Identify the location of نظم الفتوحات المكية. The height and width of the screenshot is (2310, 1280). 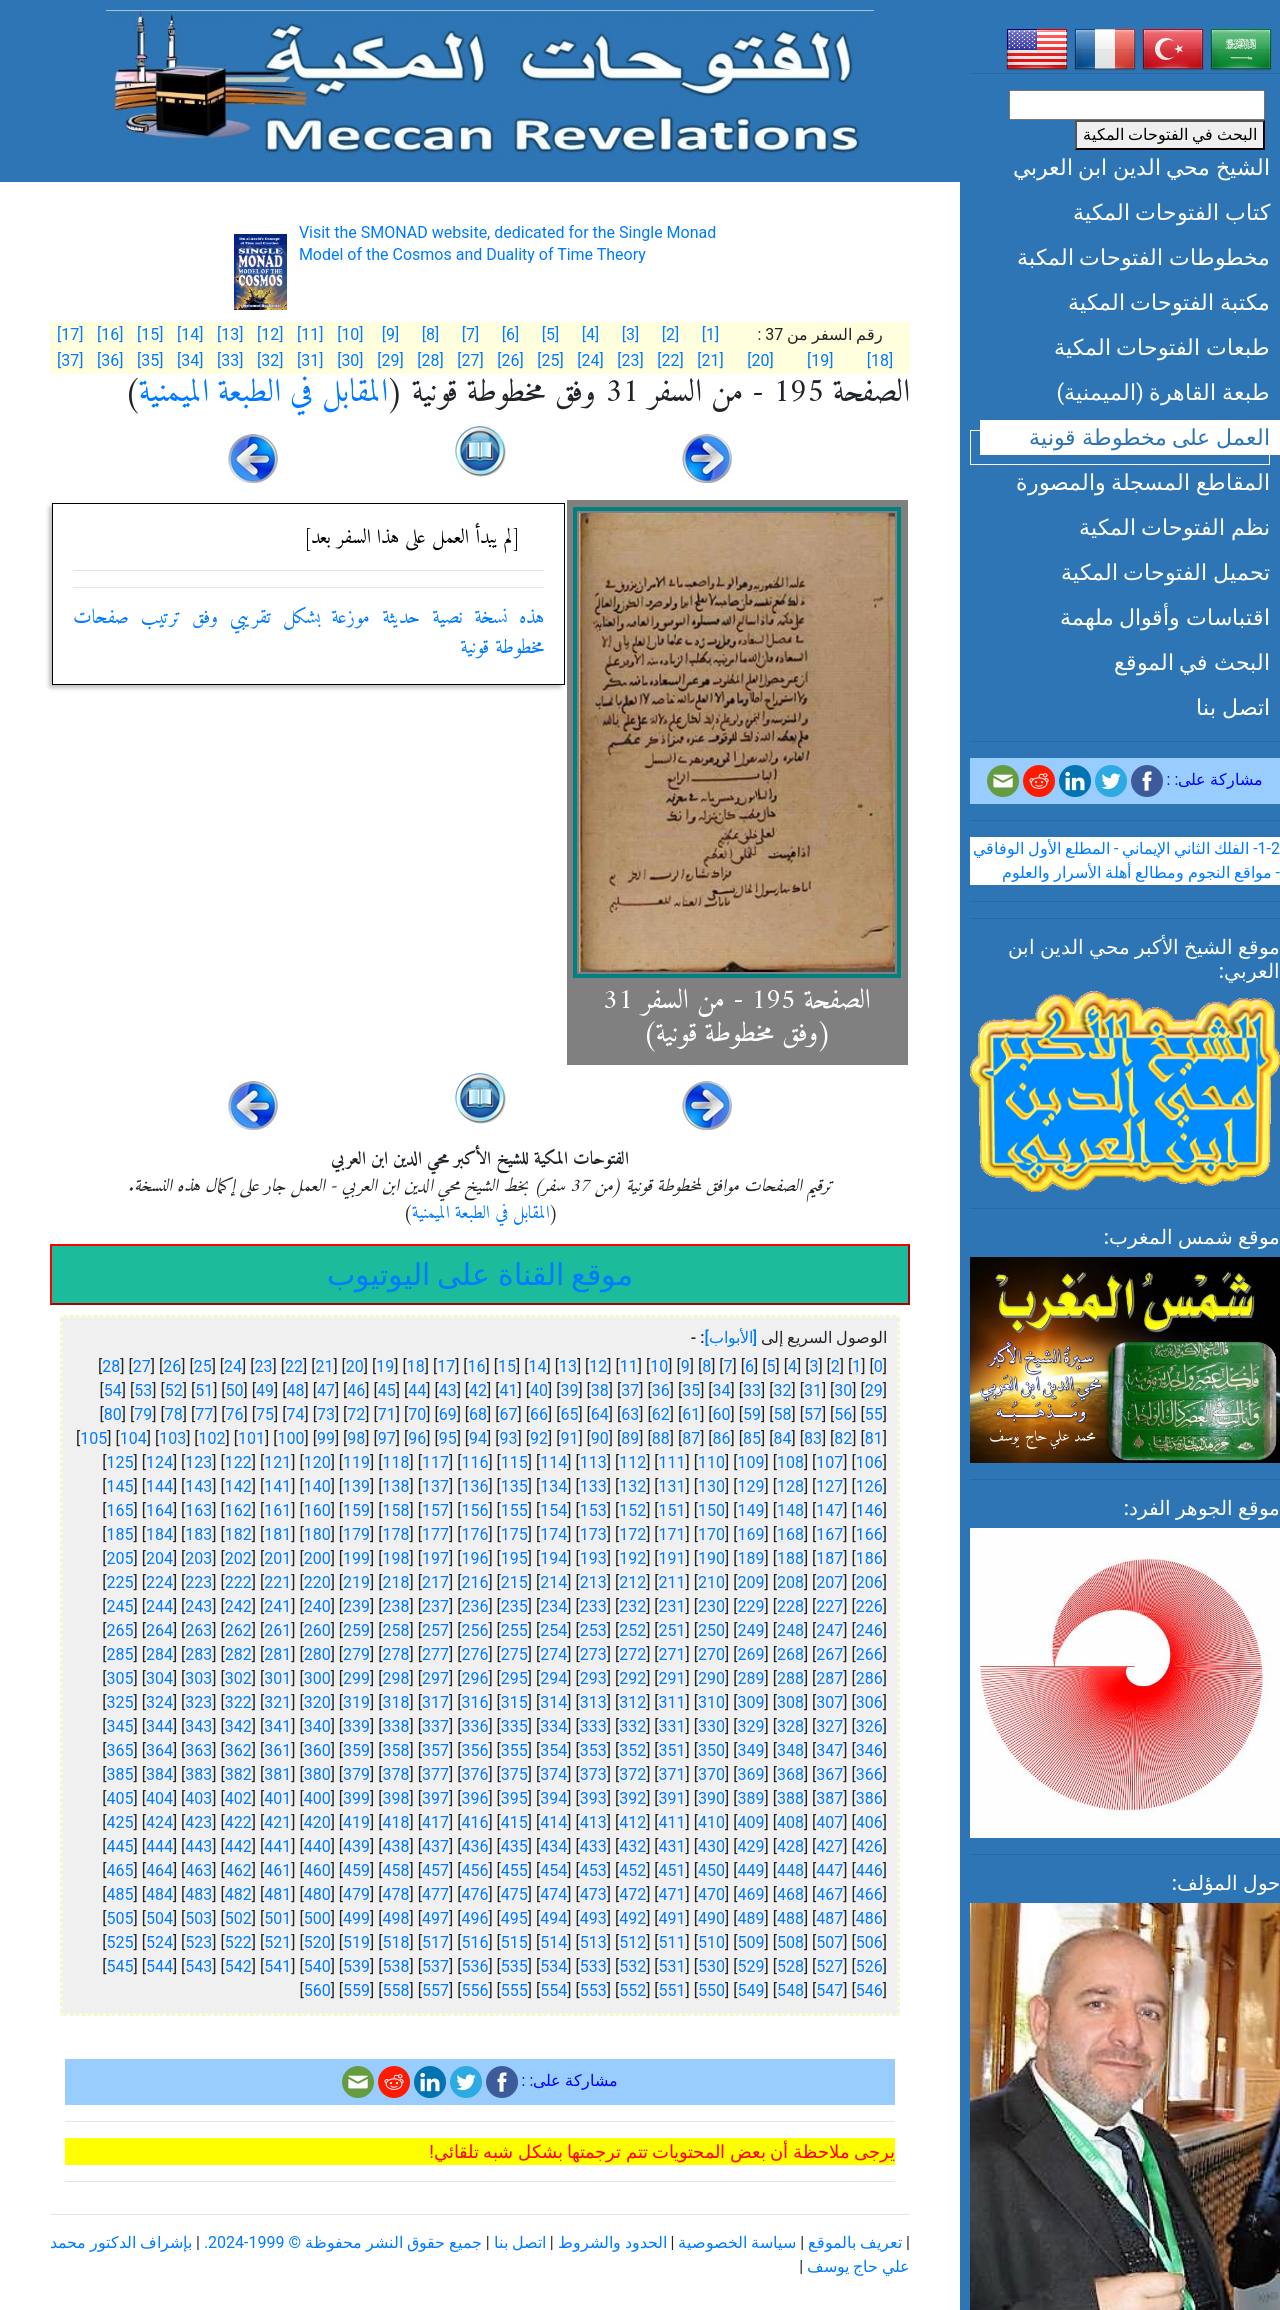
(1174, 527).